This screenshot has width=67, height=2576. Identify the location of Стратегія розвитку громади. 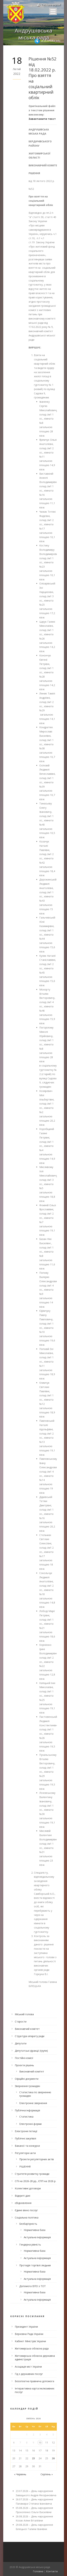
(32, 2173).